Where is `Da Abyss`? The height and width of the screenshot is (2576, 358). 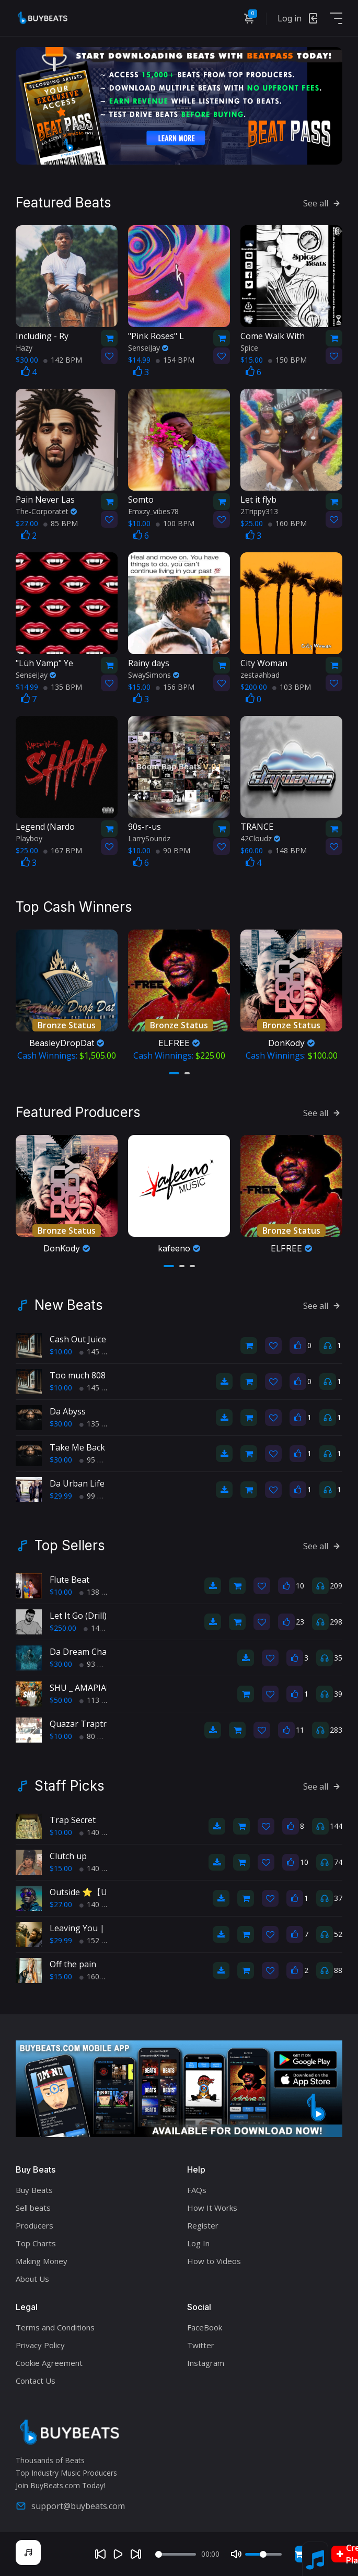 Da Abyss is located at coordinates (68, 1411).